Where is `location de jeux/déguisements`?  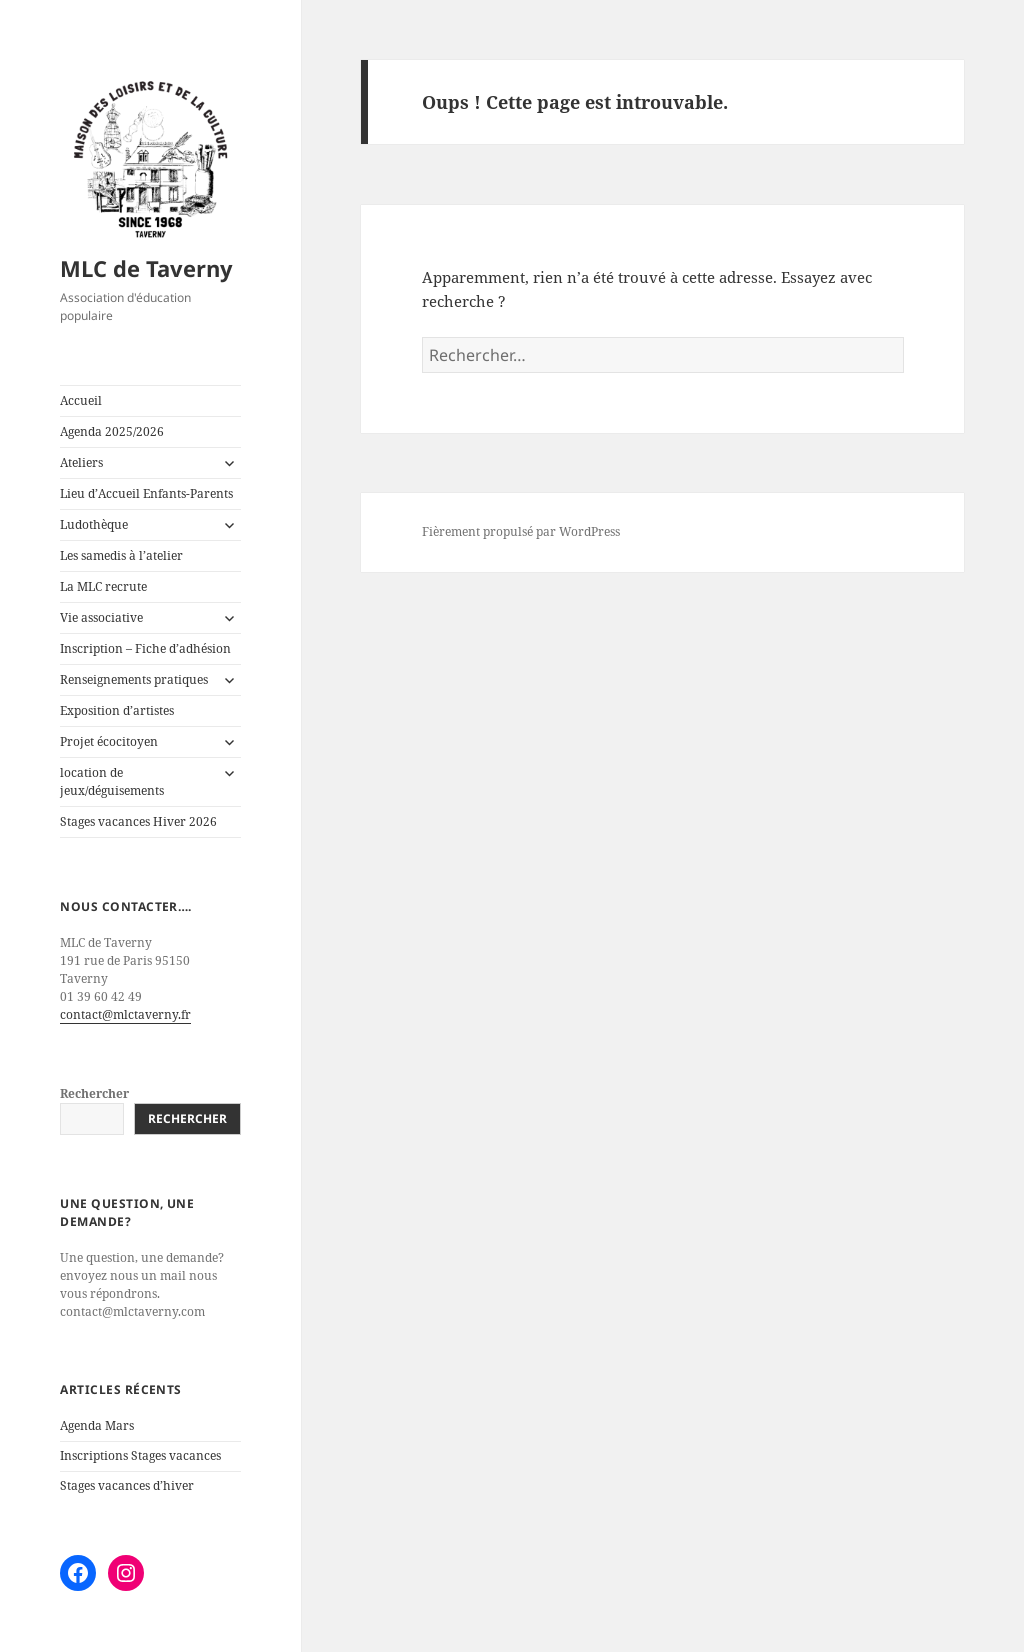 location de jeux/déguisements is located at coordinates (112, 781).